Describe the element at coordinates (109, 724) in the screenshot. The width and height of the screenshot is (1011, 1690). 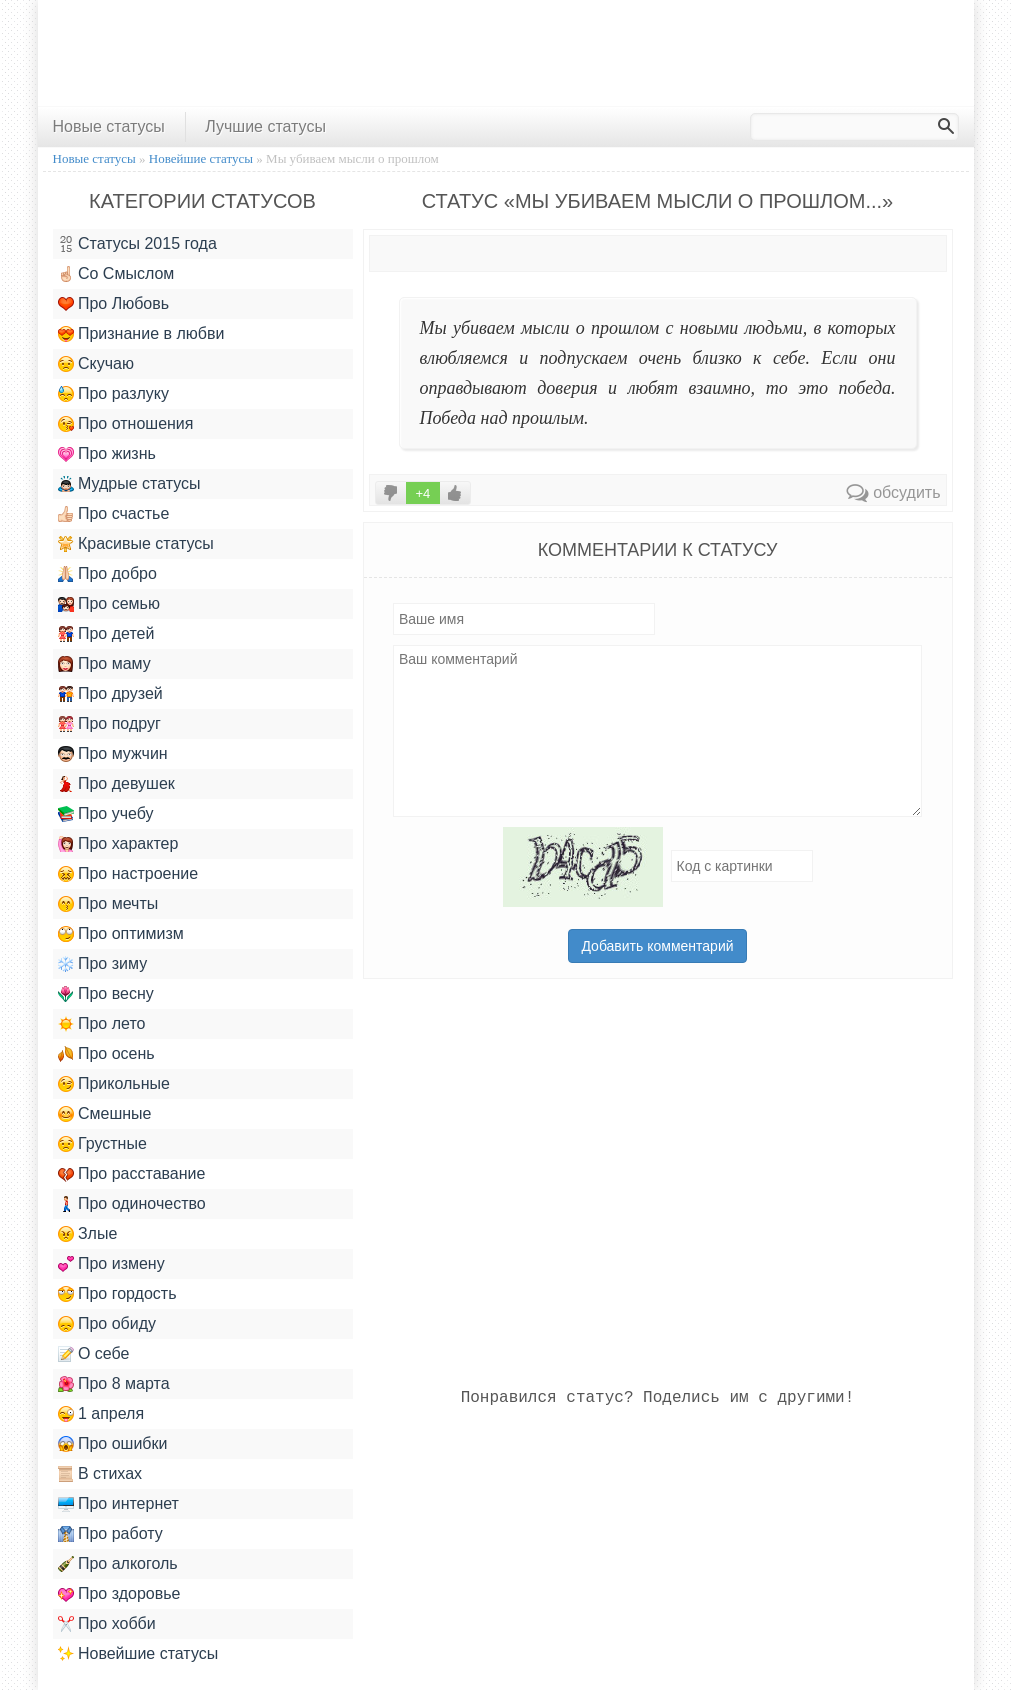
I see `Про подруг` at that location.